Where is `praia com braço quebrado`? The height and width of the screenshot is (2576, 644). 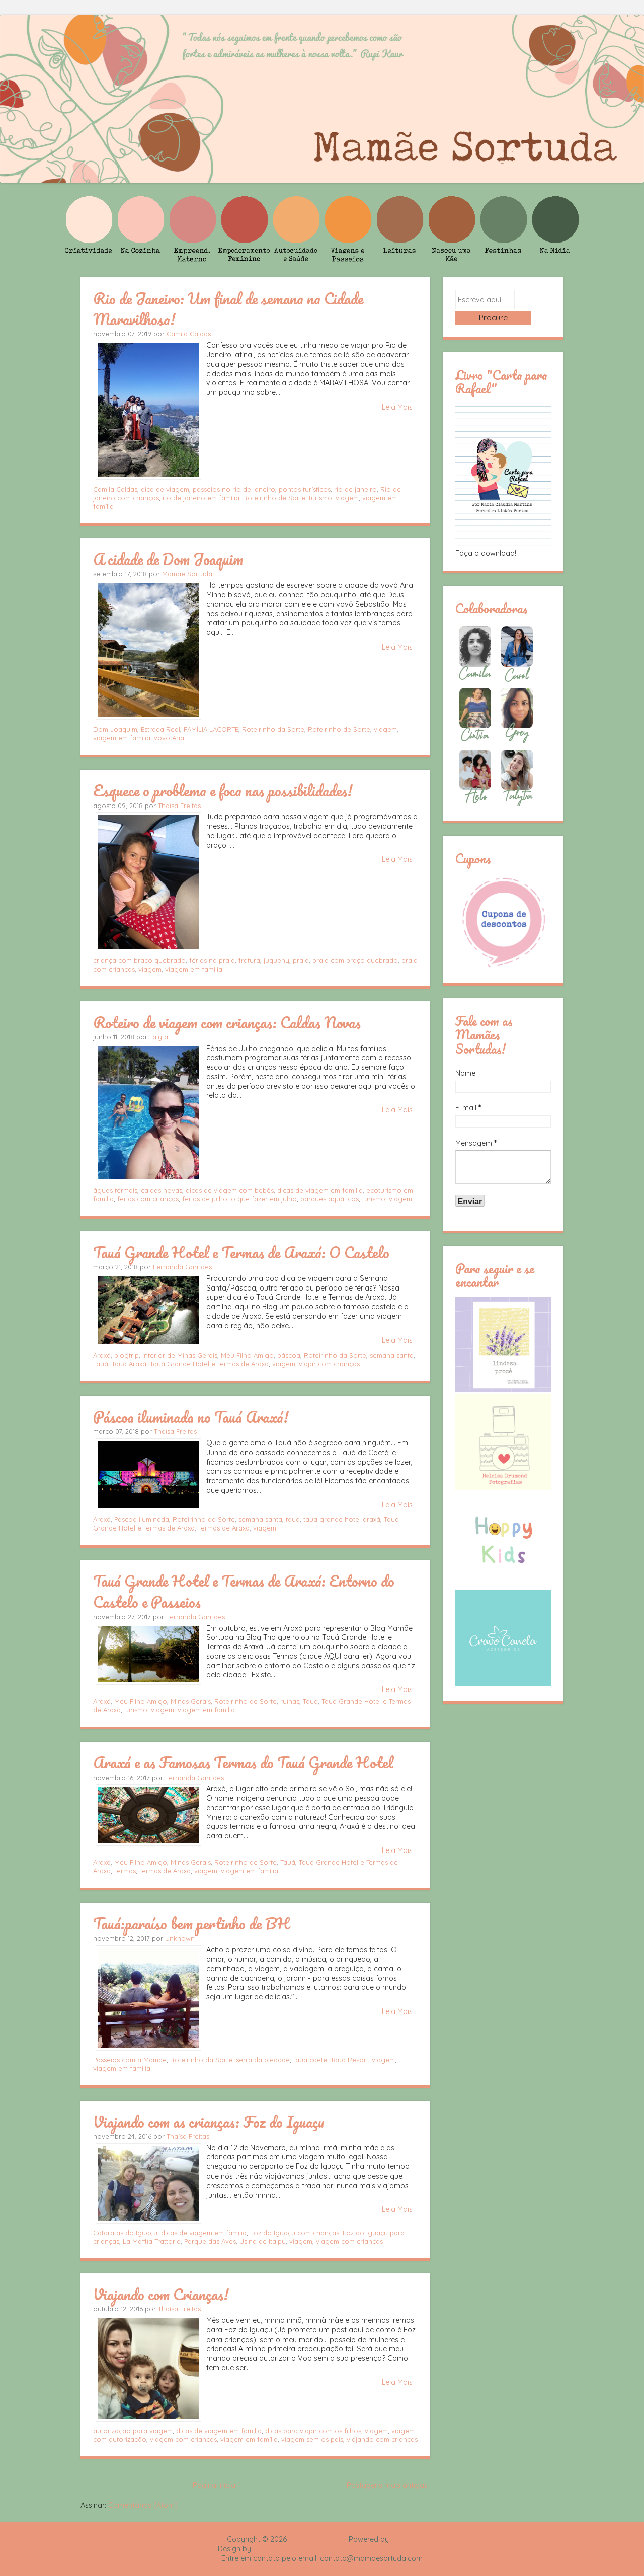
praia com braço quebrado is located at coordinates (355, 960).